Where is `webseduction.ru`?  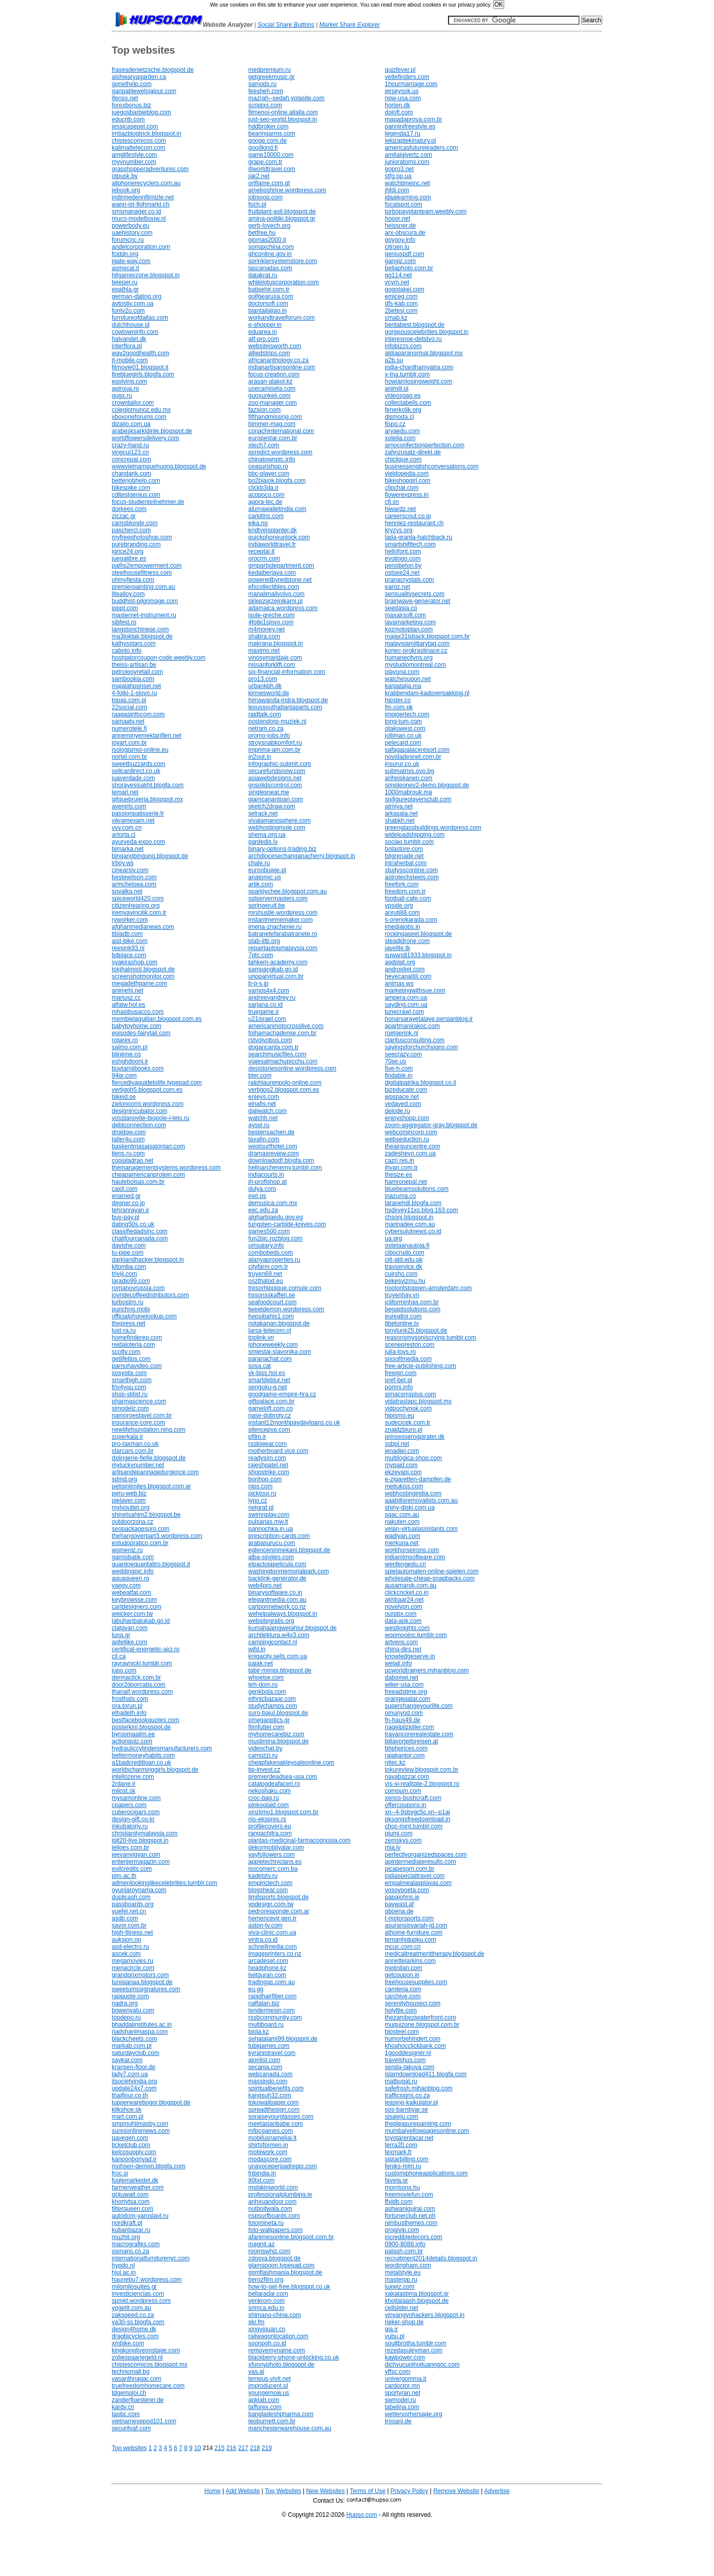
webseduction.ru is located at coordinates (407, 1139).